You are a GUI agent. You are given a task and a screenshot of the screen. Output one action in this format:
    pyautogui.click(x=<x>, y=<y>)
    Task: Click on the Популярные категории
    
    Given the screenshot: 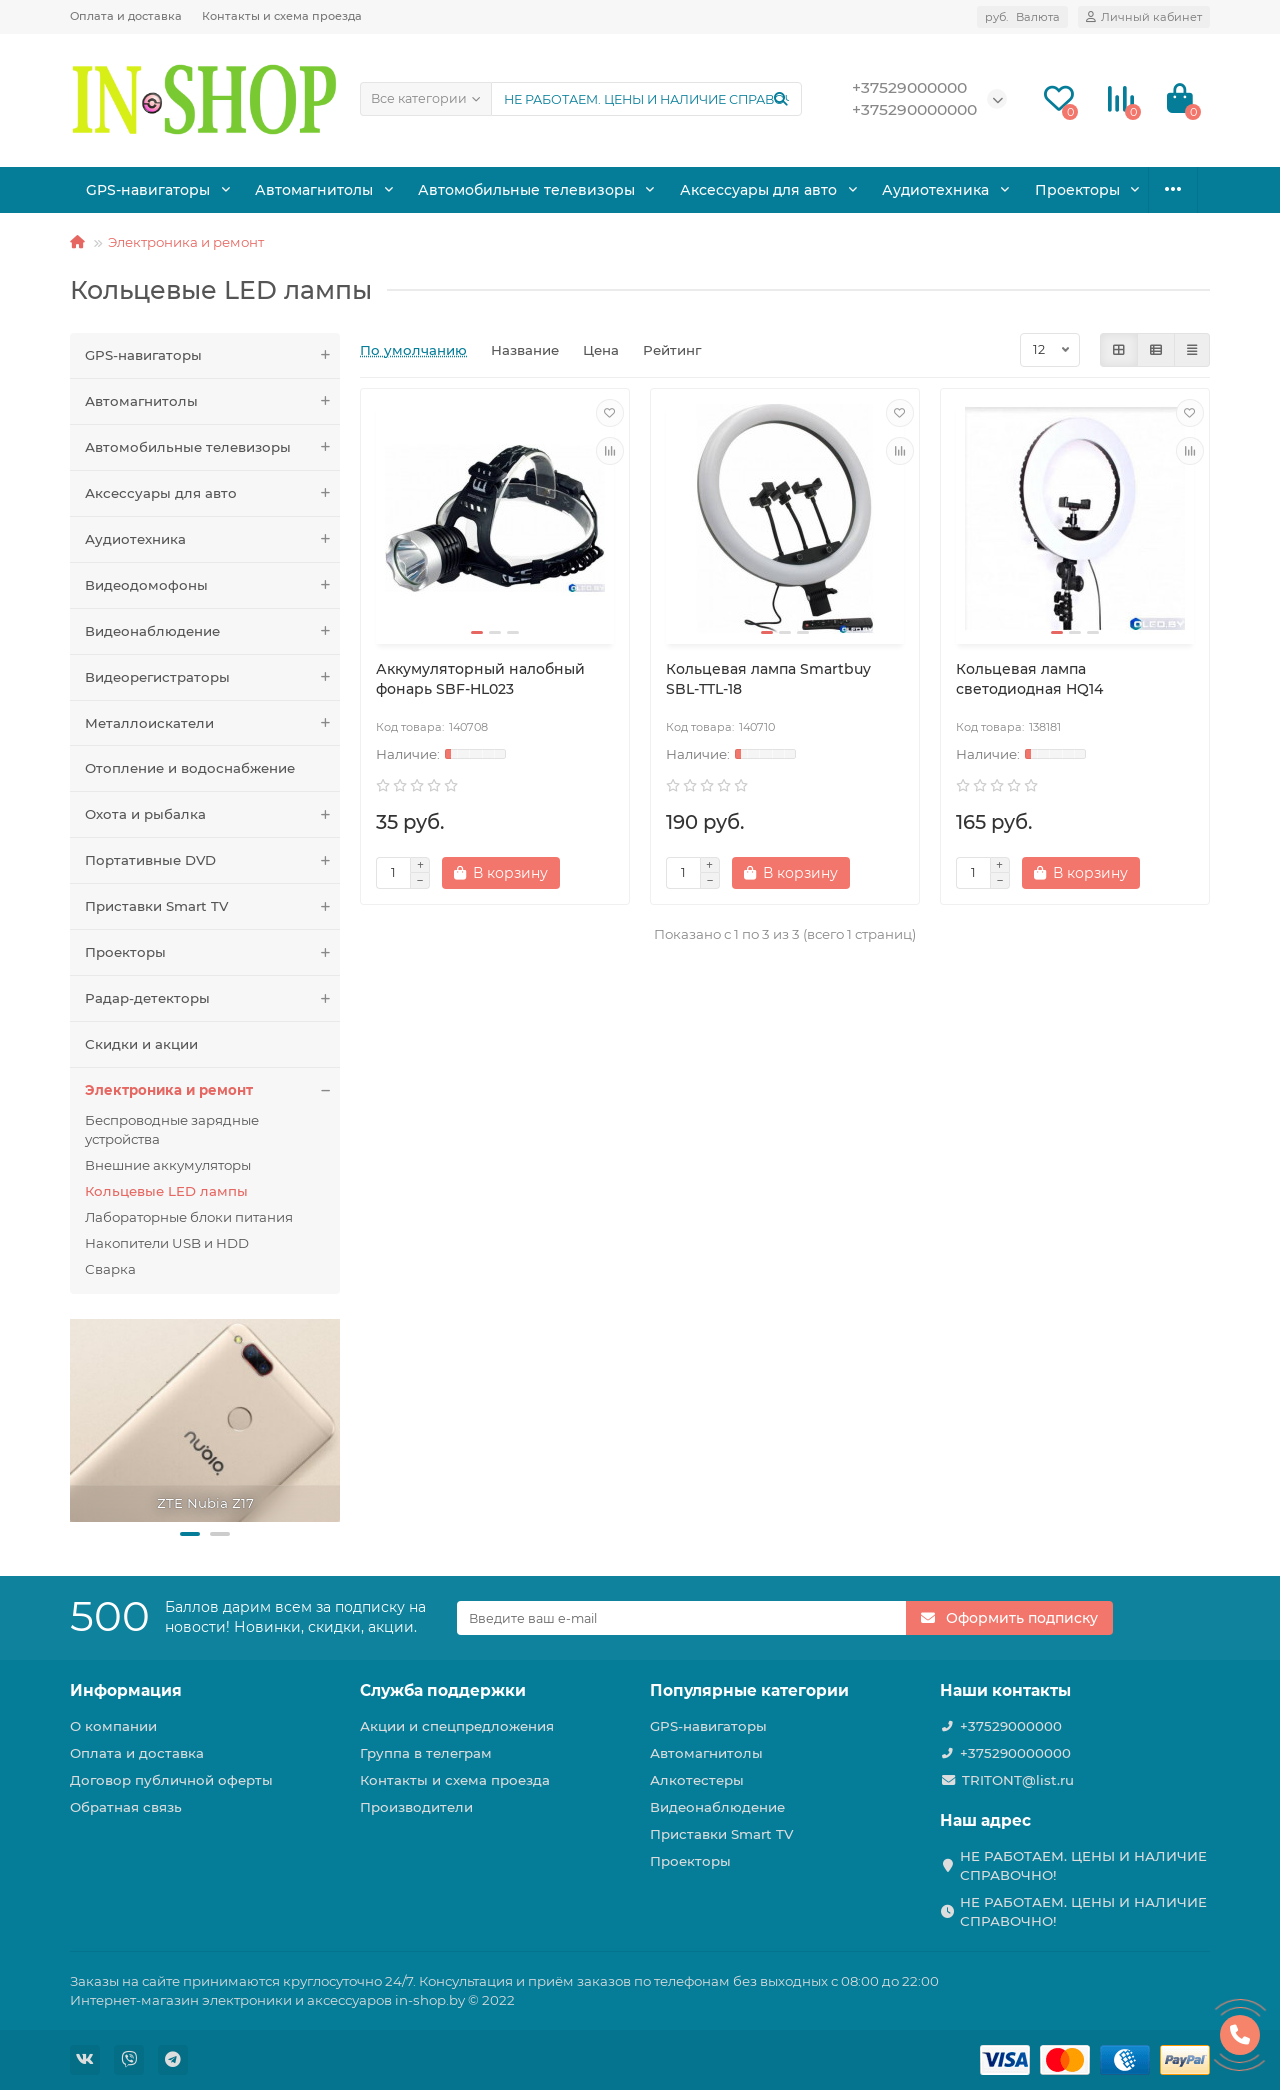 What is the action you would take?
    pyautogui.click(x=749, y=1690)
    